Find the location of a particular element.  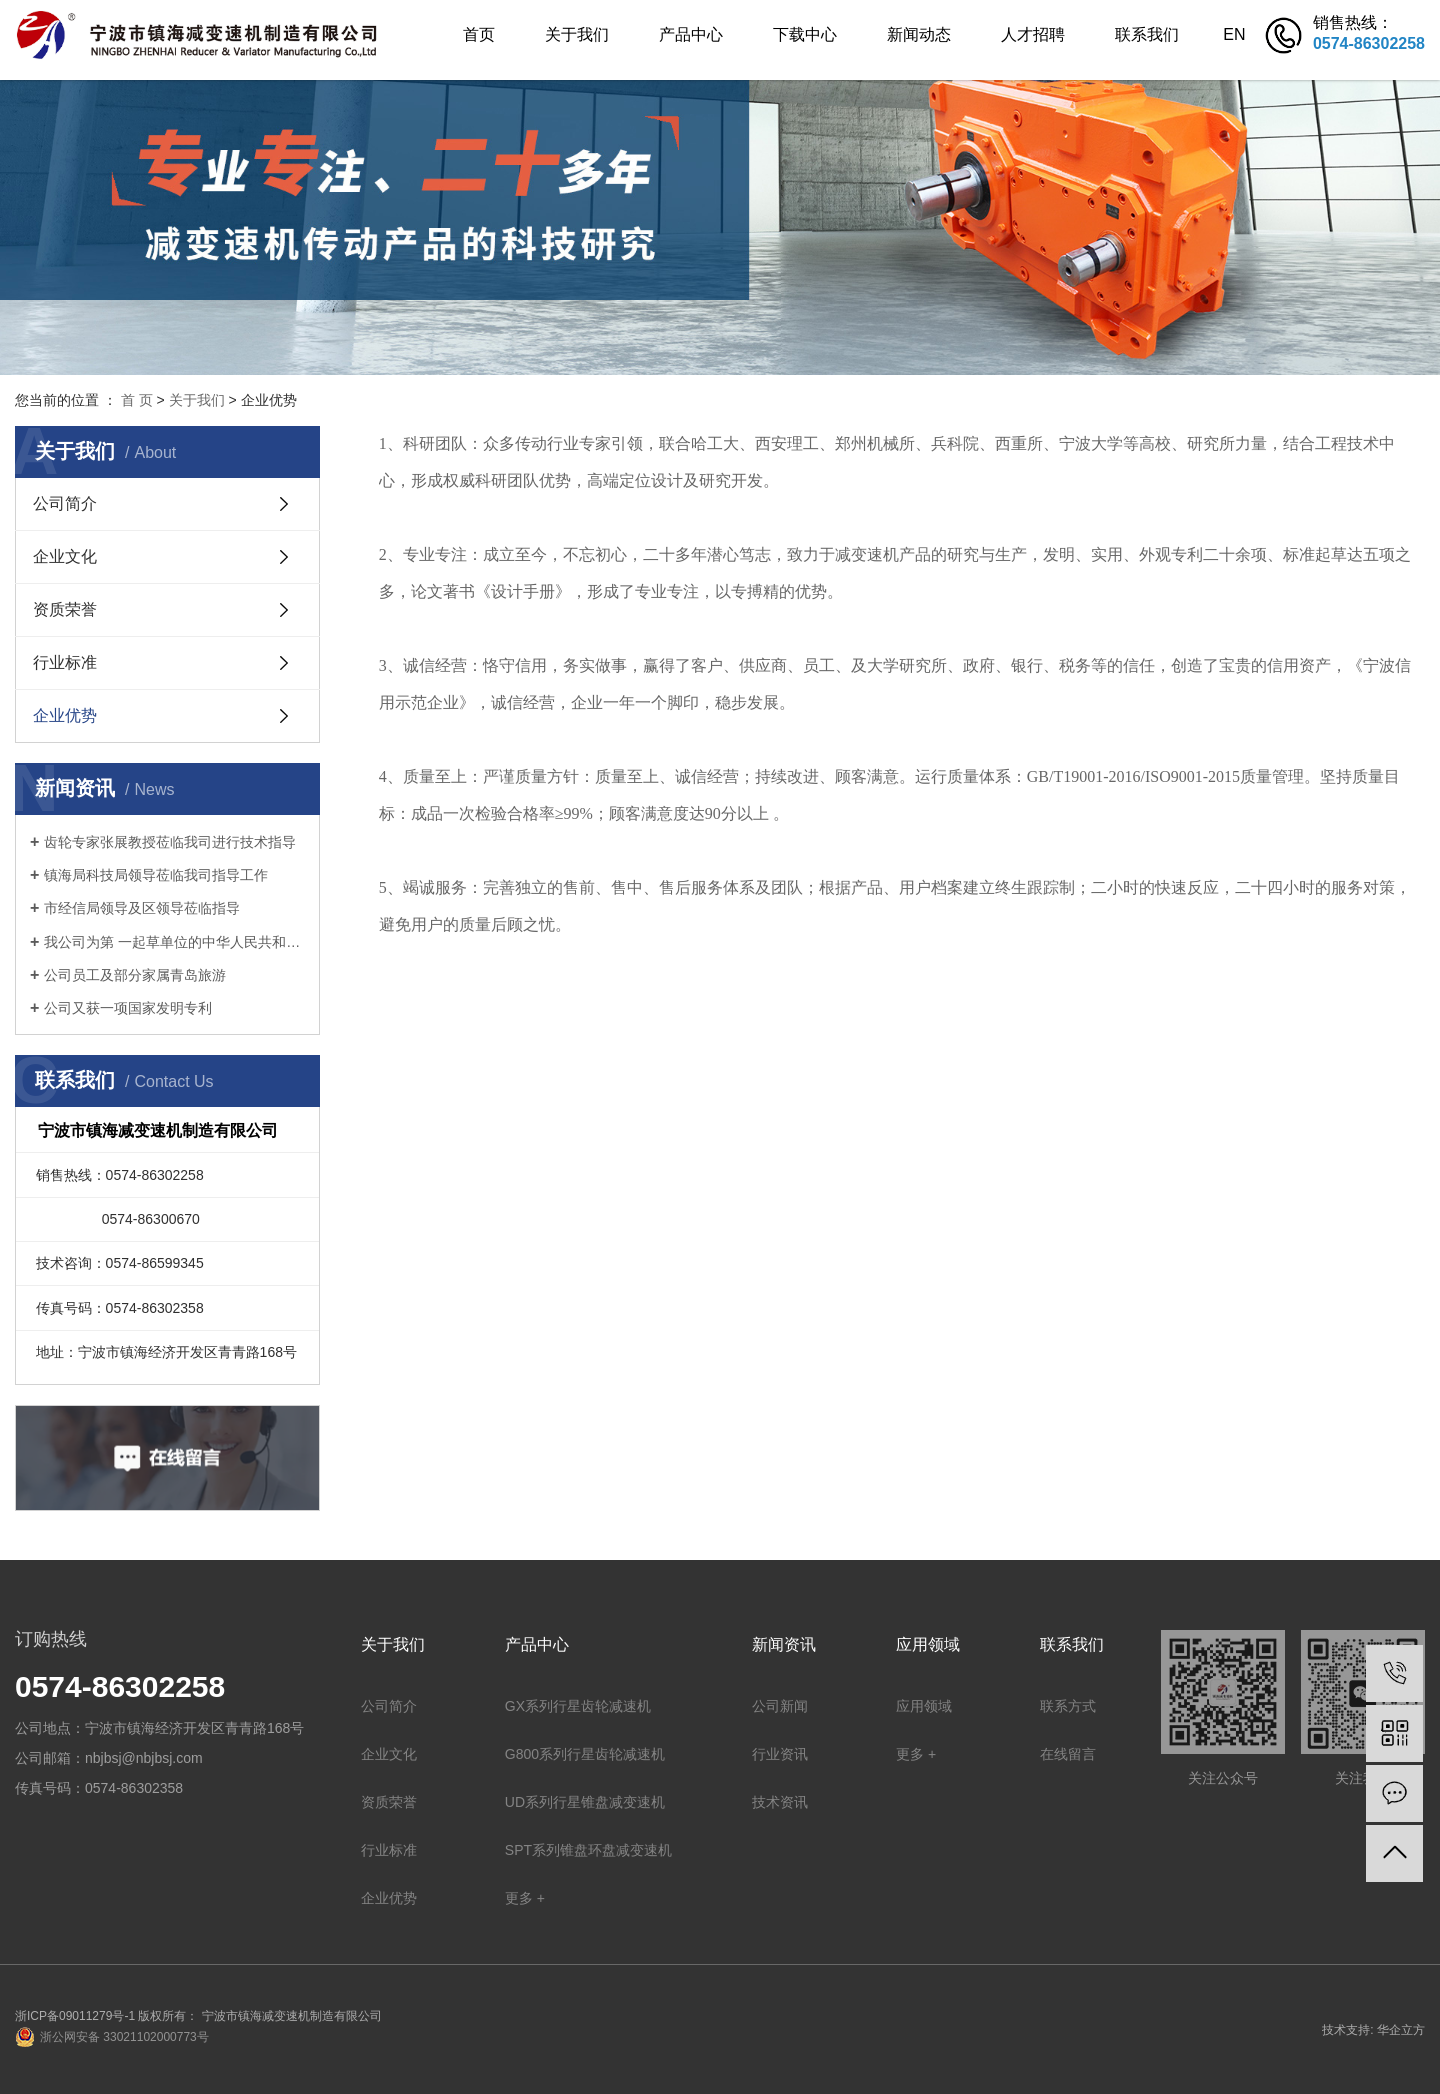

联系方式 is located at coordinates (1068, 1706).